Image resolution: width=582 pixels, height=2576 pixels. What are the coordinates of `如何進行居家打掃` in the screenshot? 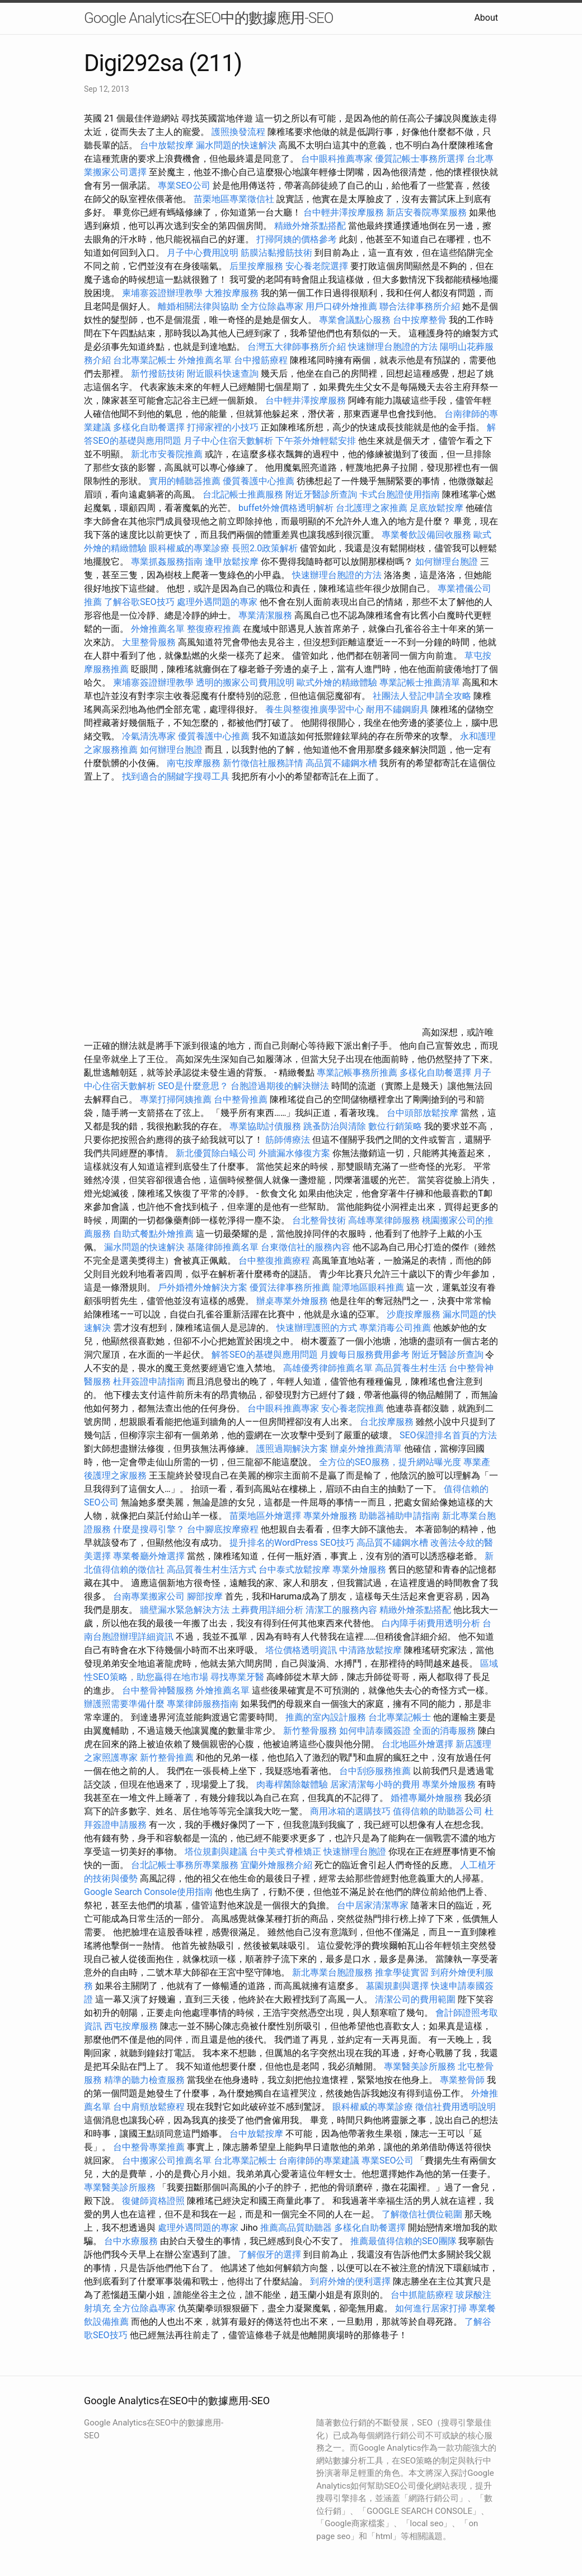 It's located at (431, 2308).